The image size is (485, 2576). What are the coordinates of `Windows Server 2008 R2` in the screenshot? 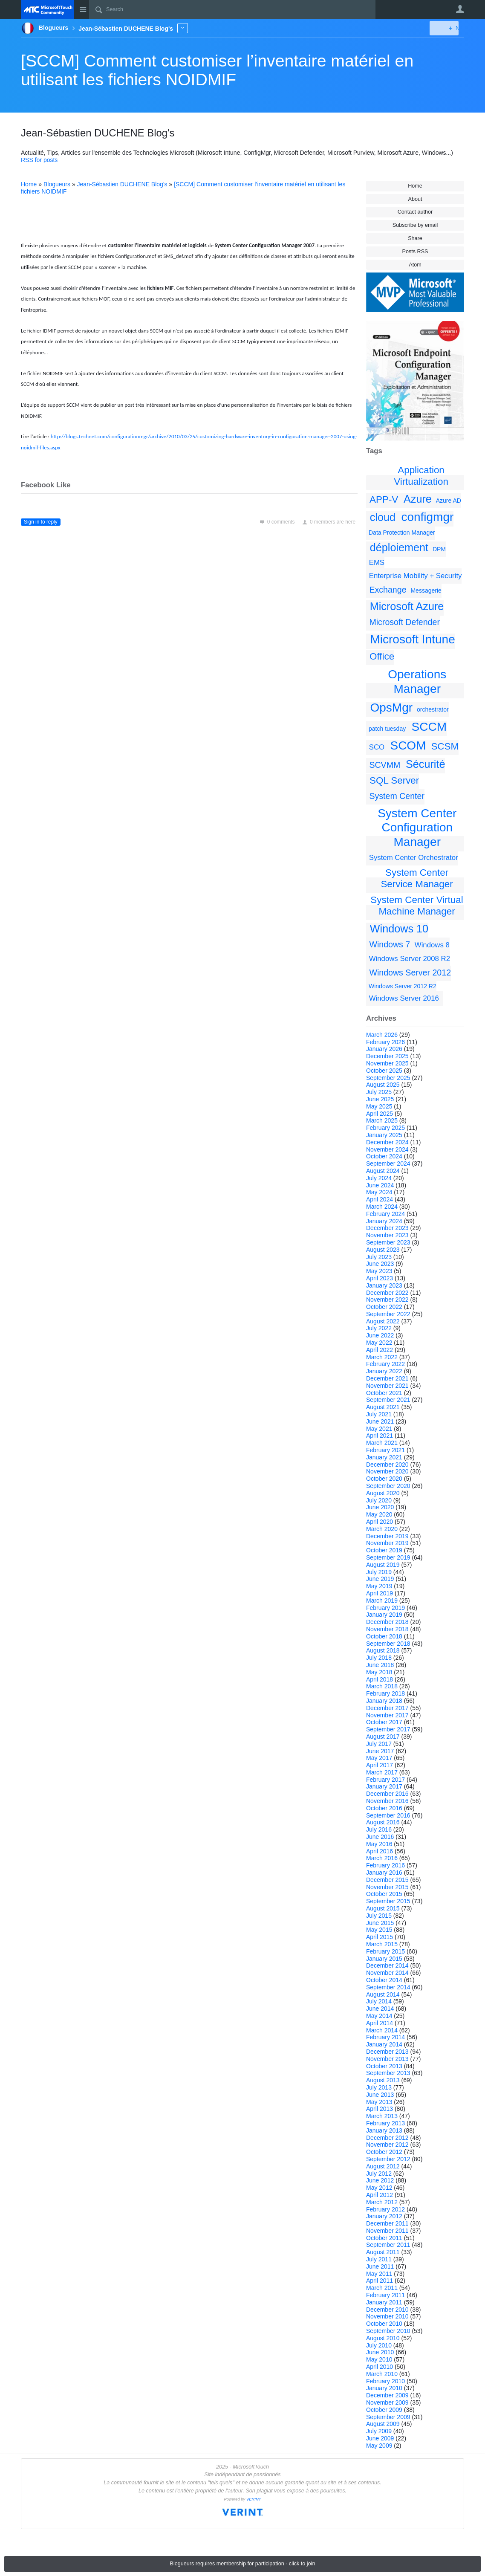 It's located at (409, 959).